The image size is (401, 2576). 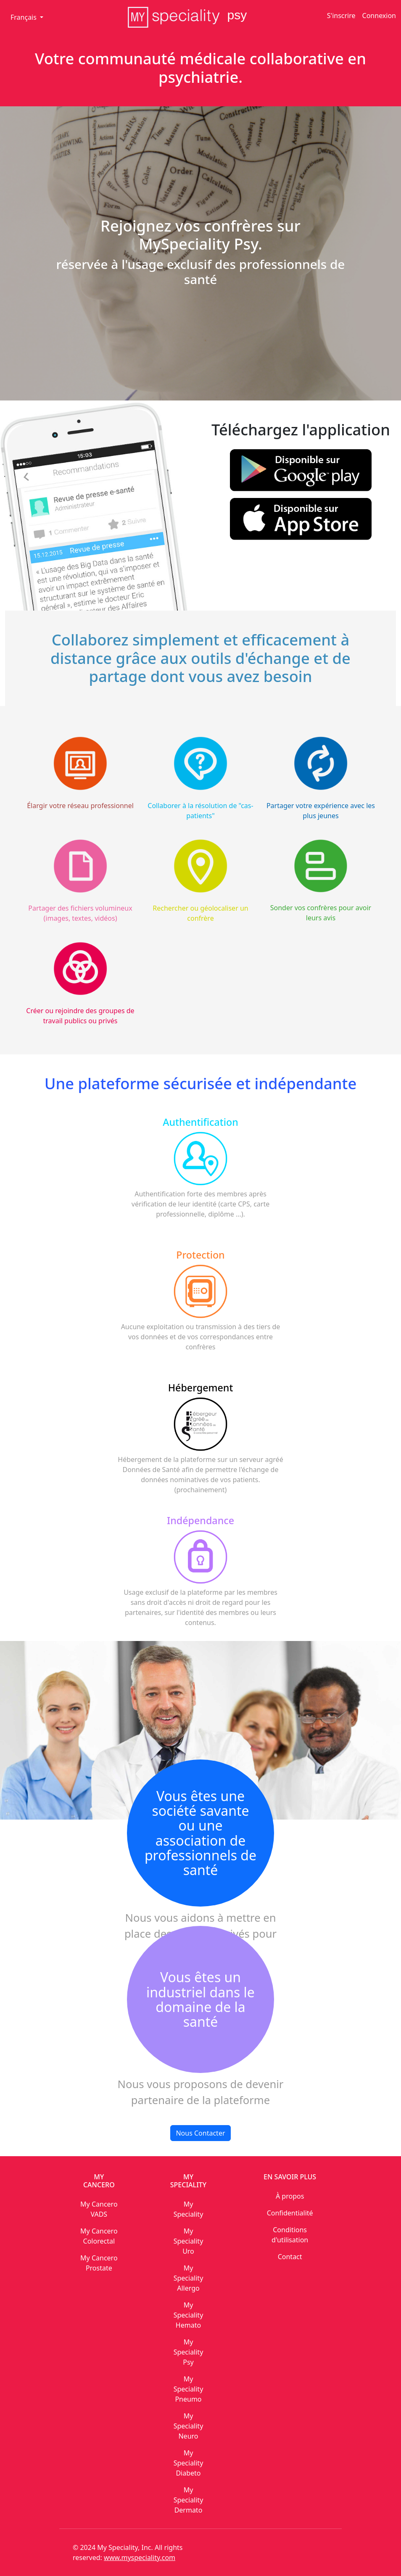 I want to click on My Speciality Hemato, so click(x=188, y=2315).